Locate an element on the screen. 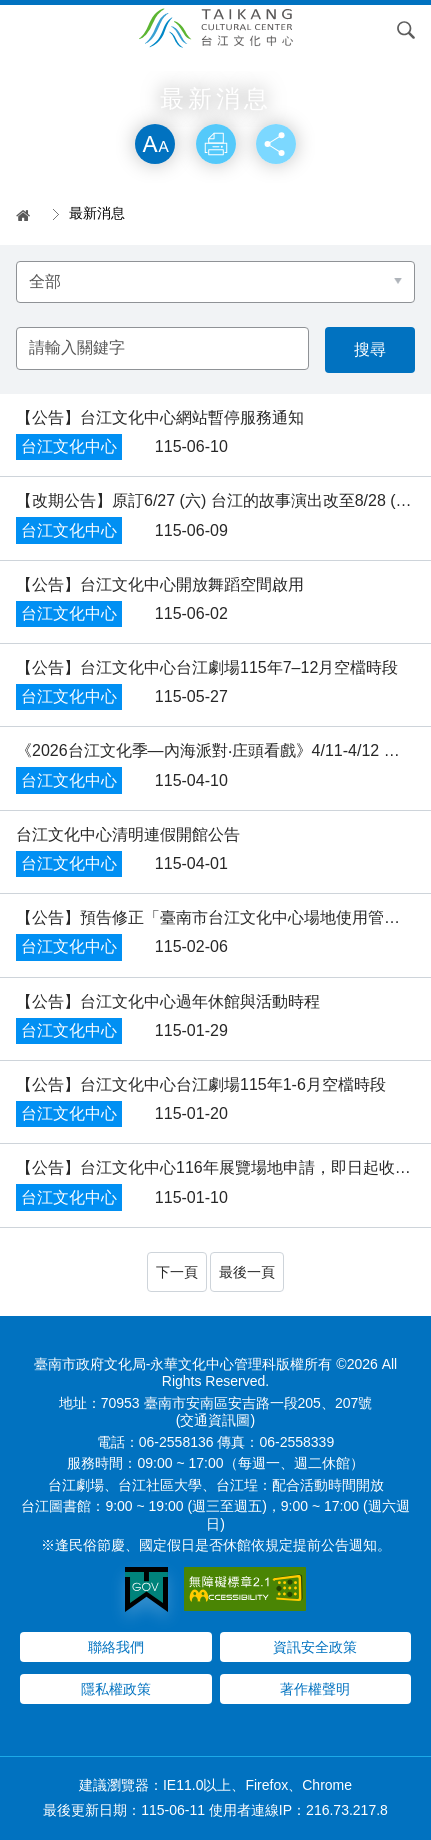  Menu is located at coordinates (25, 30).